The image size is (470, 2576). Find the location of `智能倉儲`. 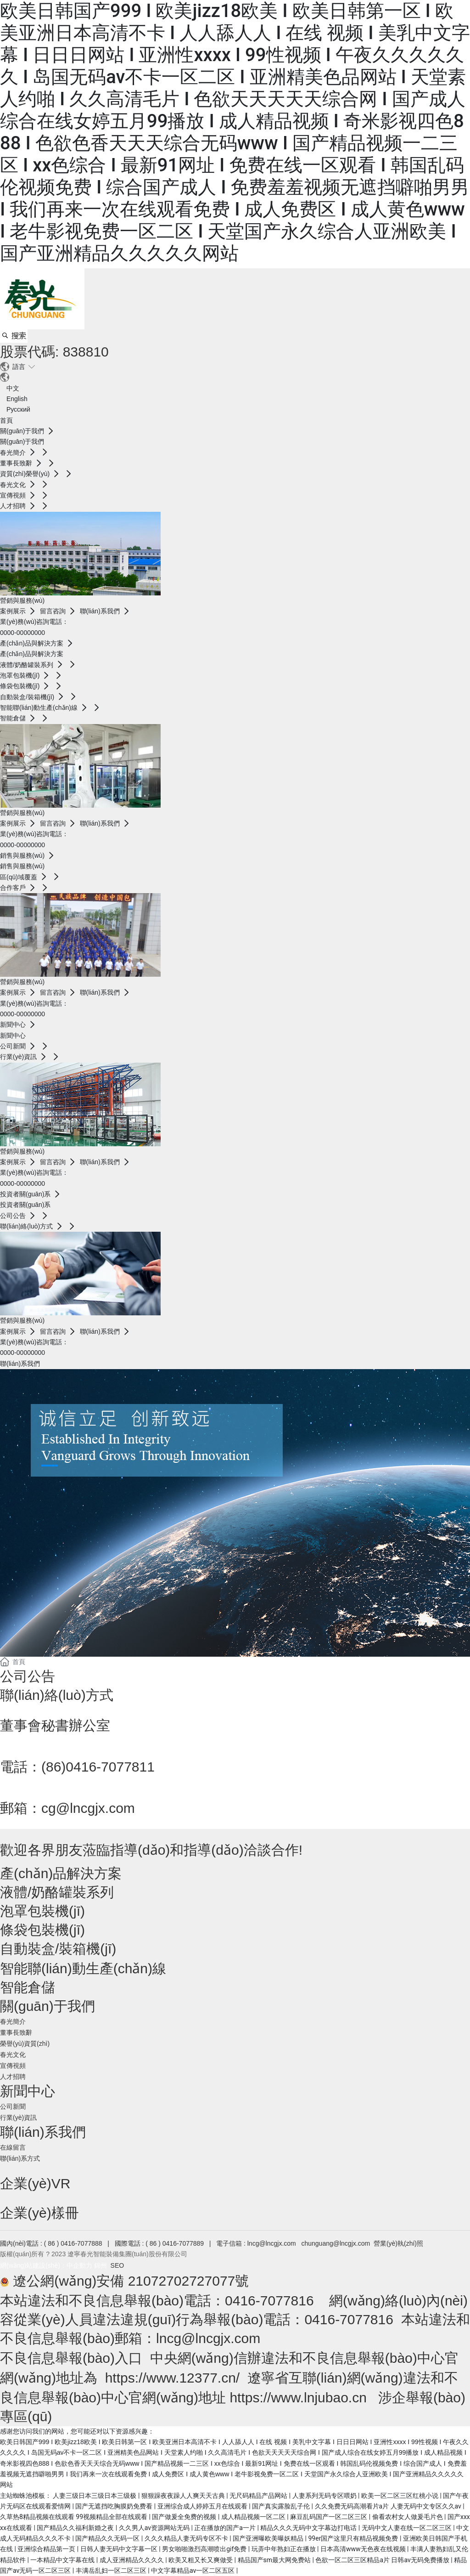

智能倉儲 is located at coordinates (27, 1987).